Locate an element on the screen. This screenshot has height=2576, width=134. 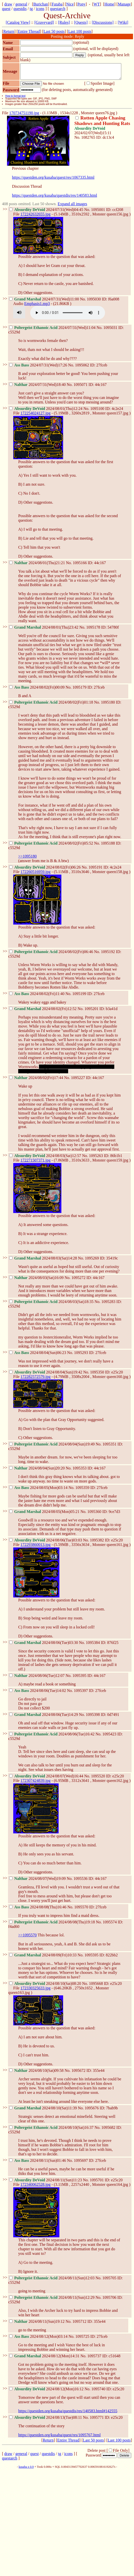
tg is located at coordinates (31, 8).